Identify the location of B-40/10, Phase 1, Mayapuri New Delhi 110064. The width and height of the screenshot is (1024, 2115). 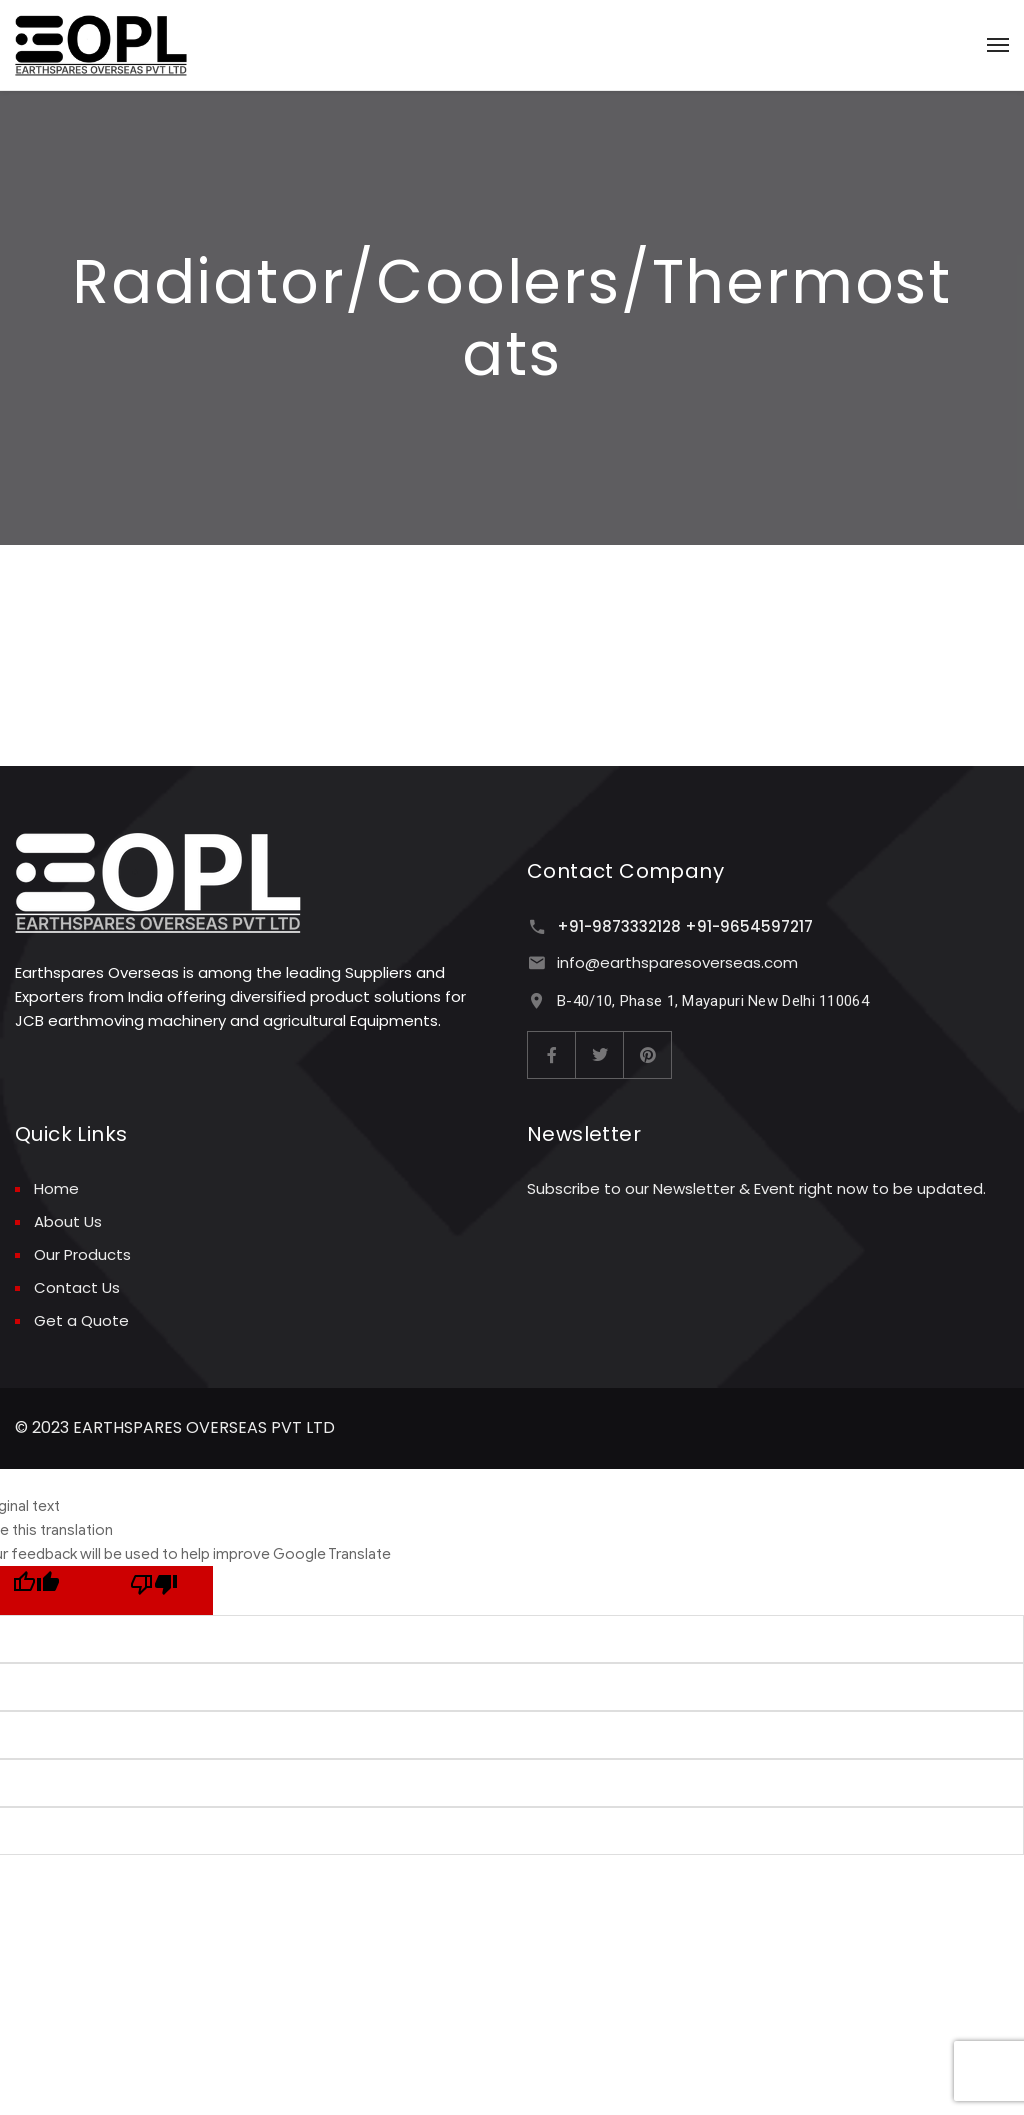
(713, 1001).